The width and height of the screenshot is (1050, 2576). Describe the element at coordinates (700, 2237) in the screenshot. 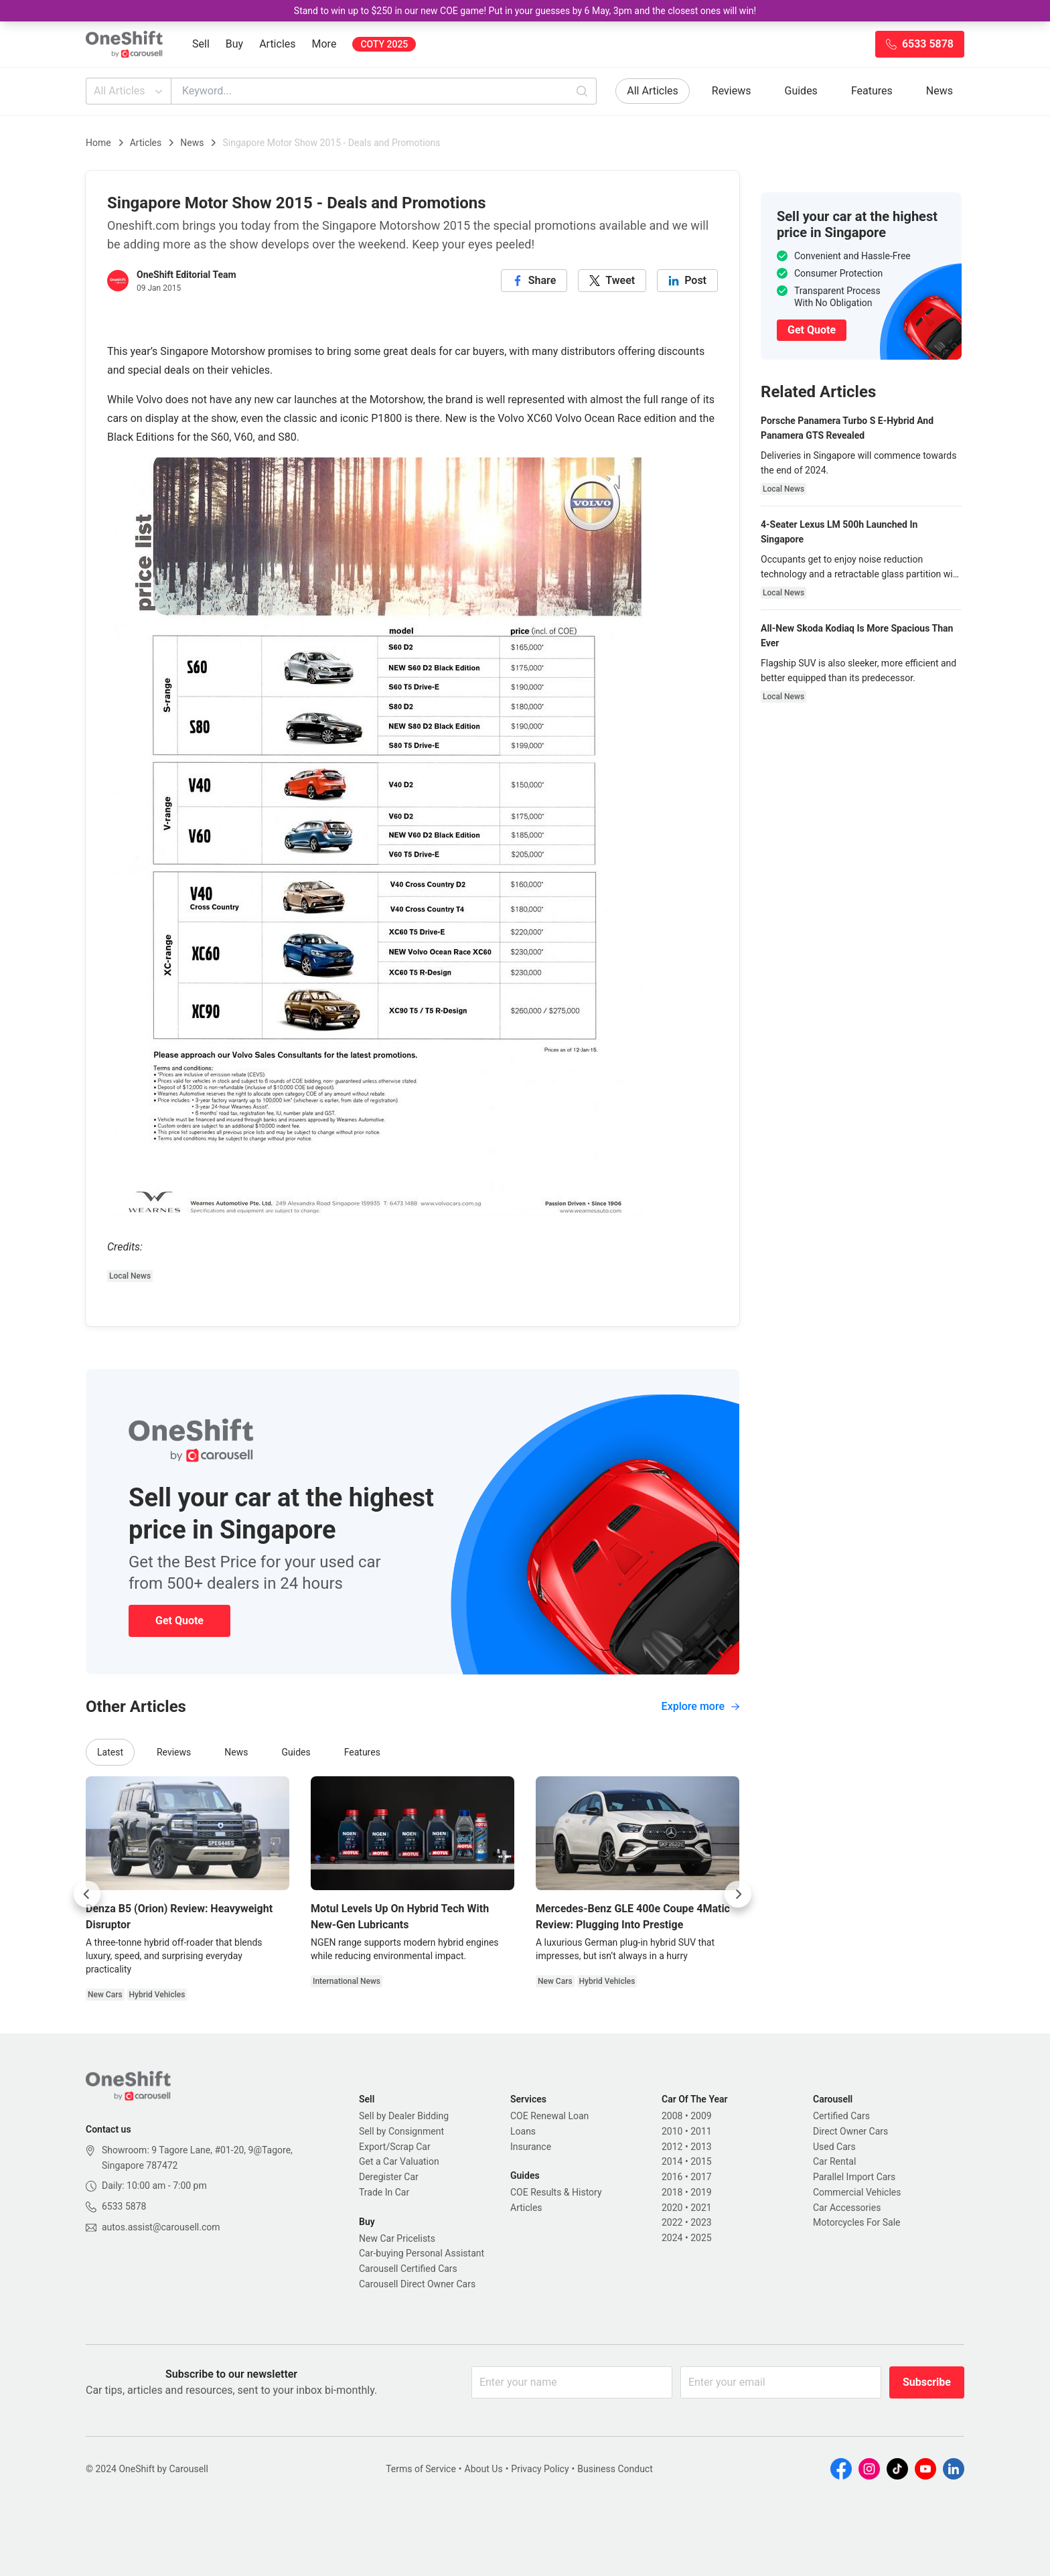

I see `2025` at that location.